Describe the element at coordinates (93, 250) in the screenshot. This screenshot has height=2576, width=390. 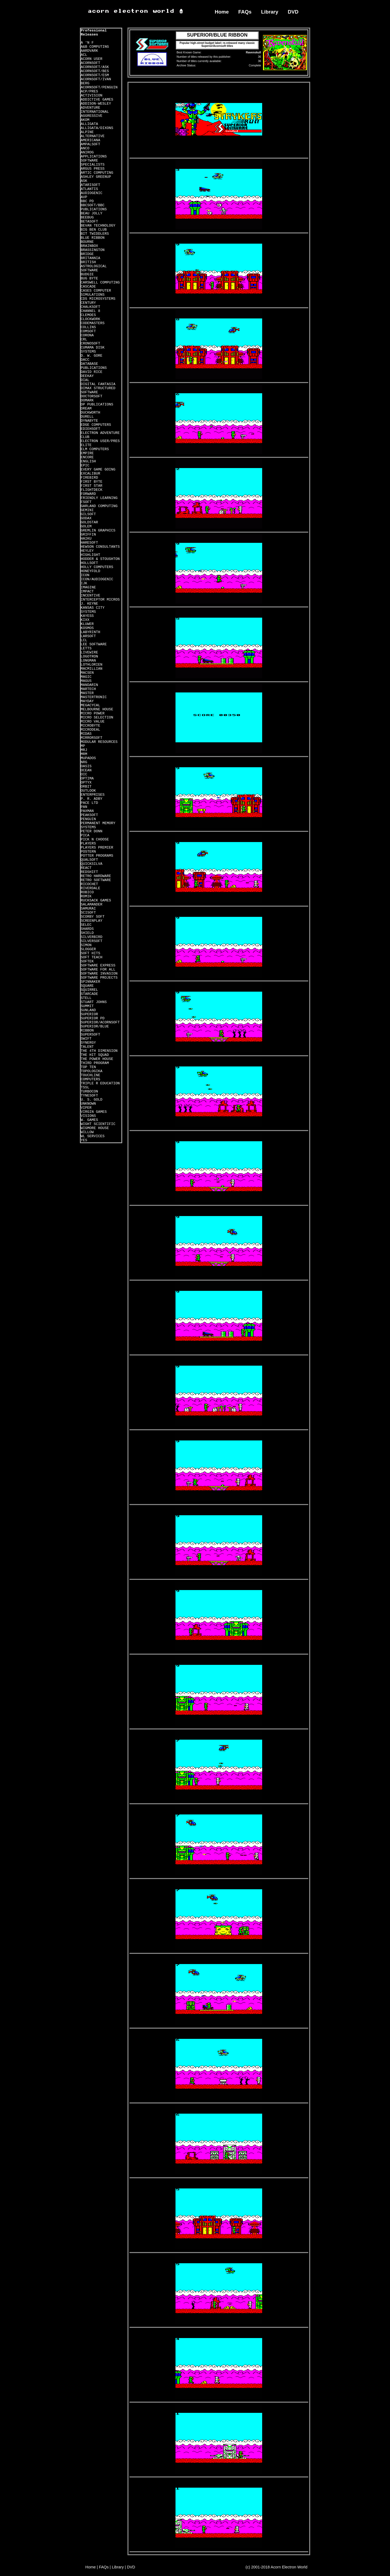
I see `BRASSINGTON` at that location.